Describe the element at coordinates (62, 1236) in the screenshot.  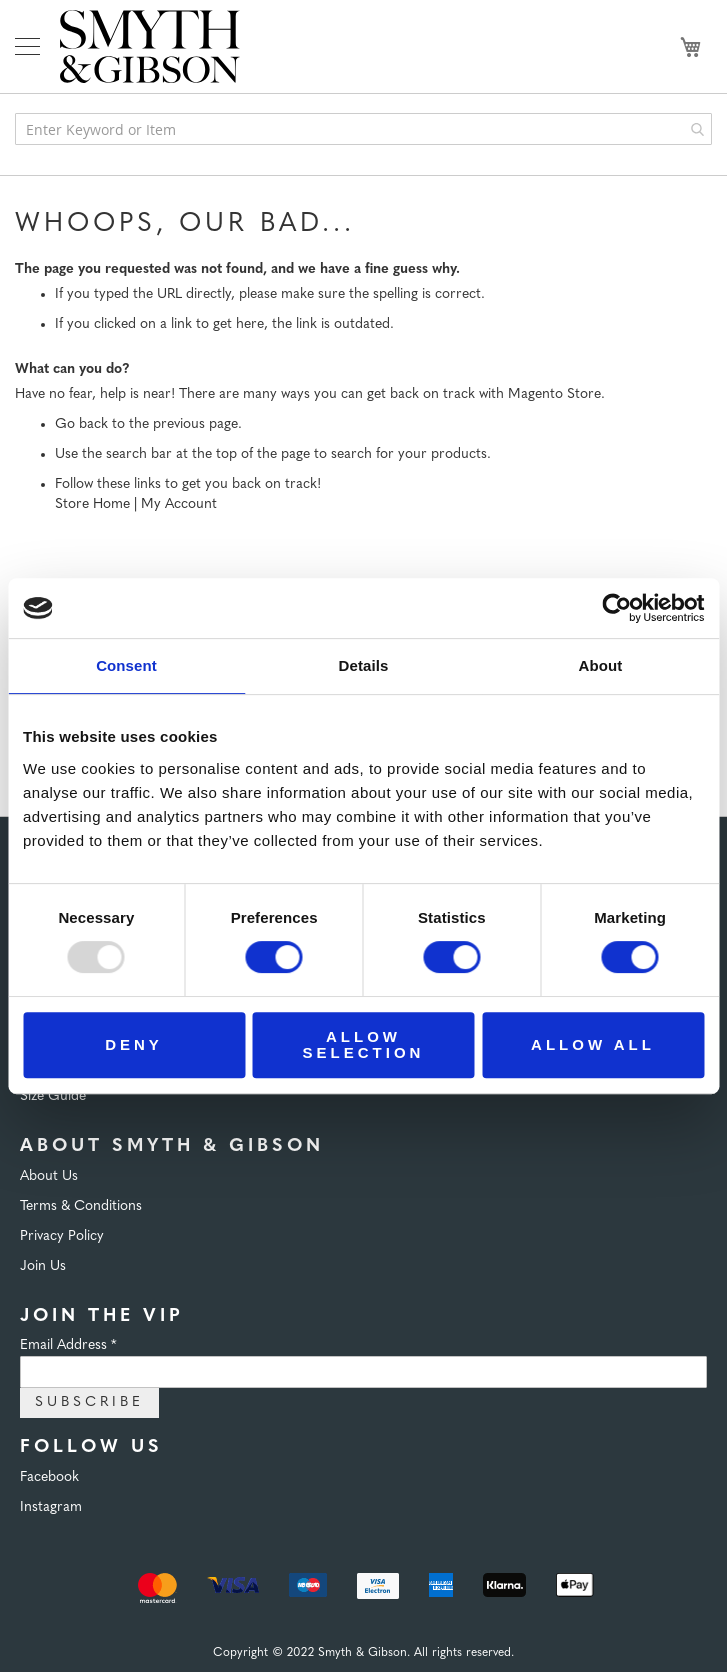
I see `Privacy Policy` at that location.